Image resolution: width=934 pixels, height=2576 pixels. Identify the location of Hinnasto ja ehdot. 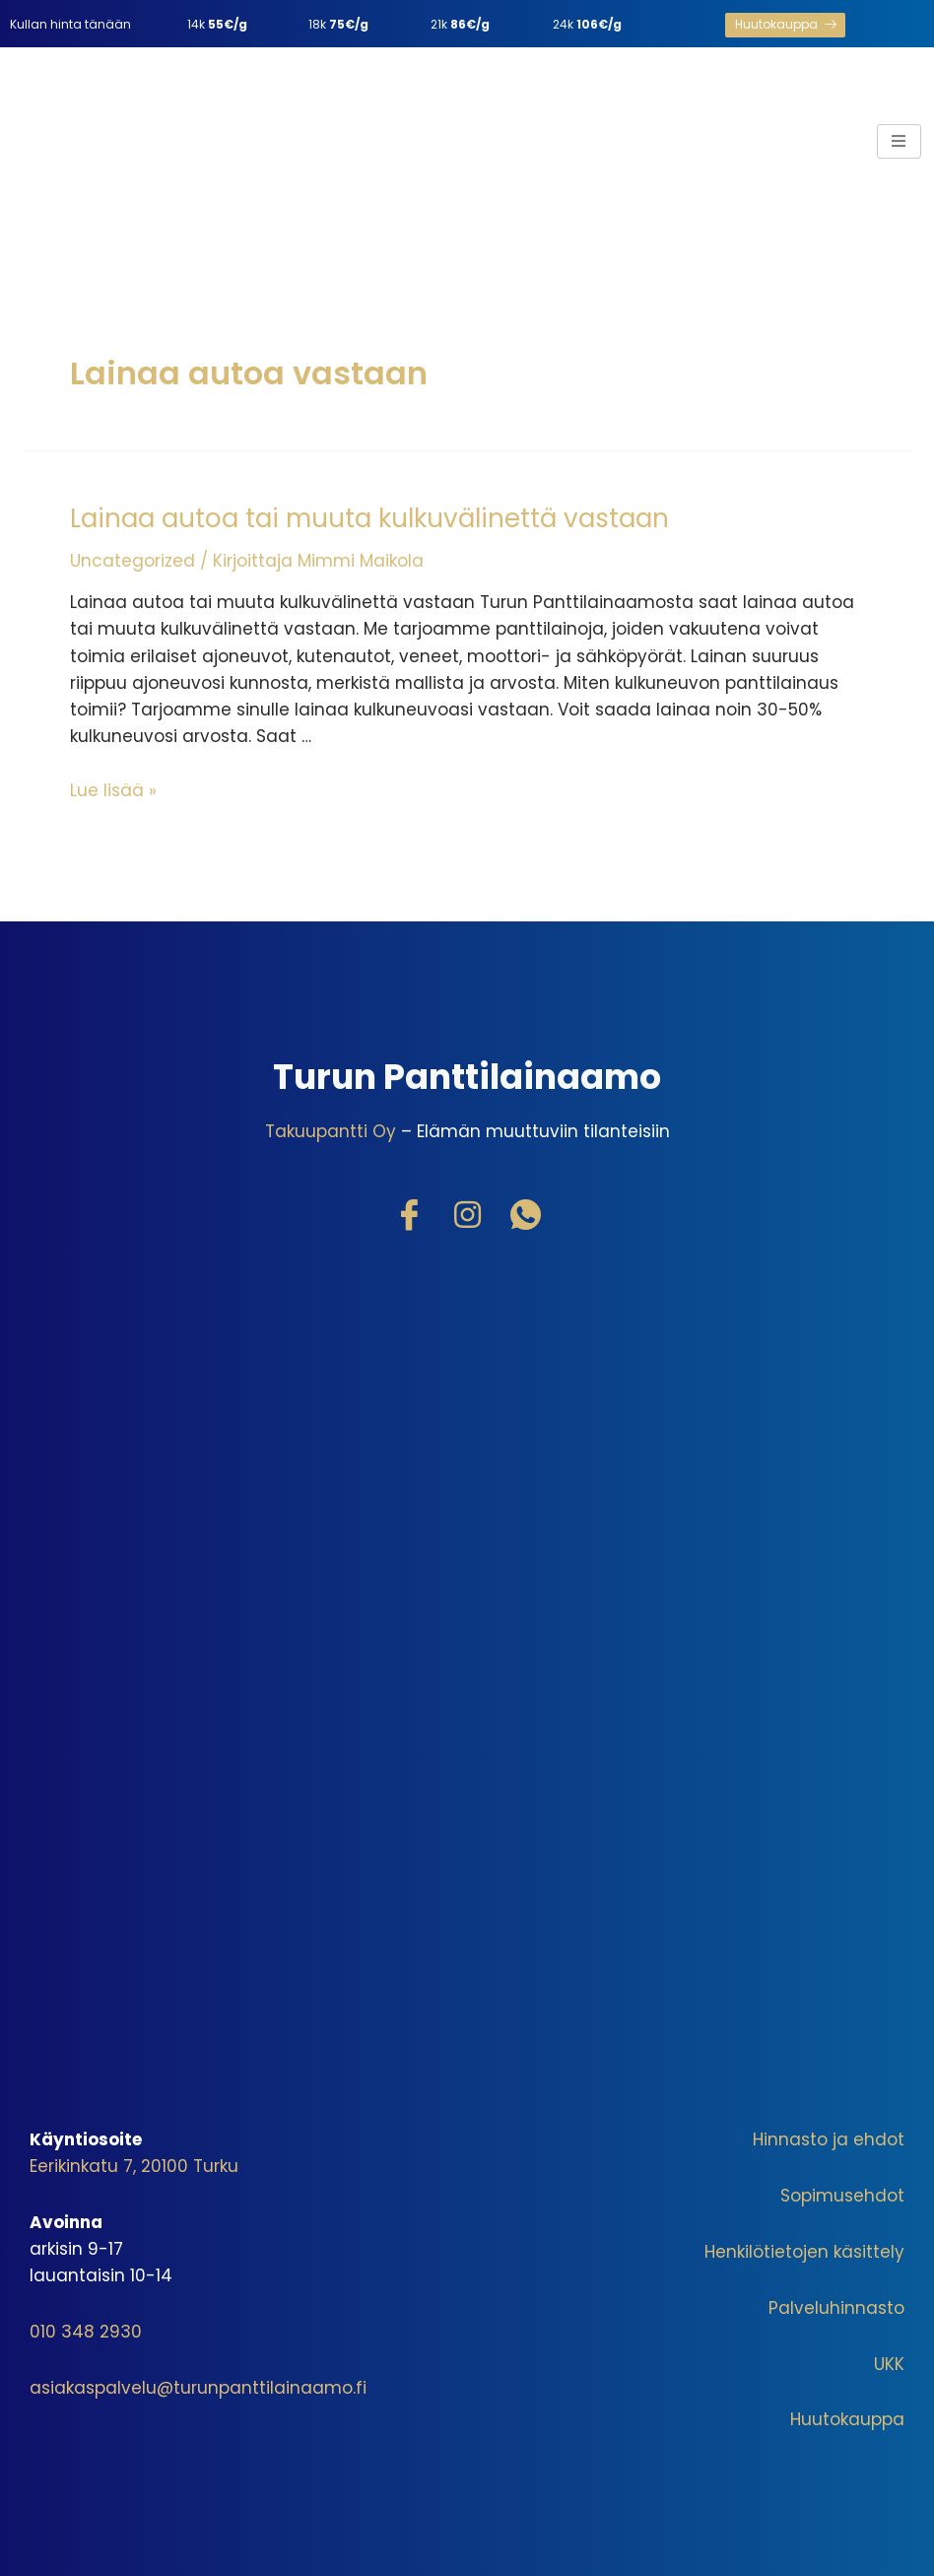
(828, 2139).